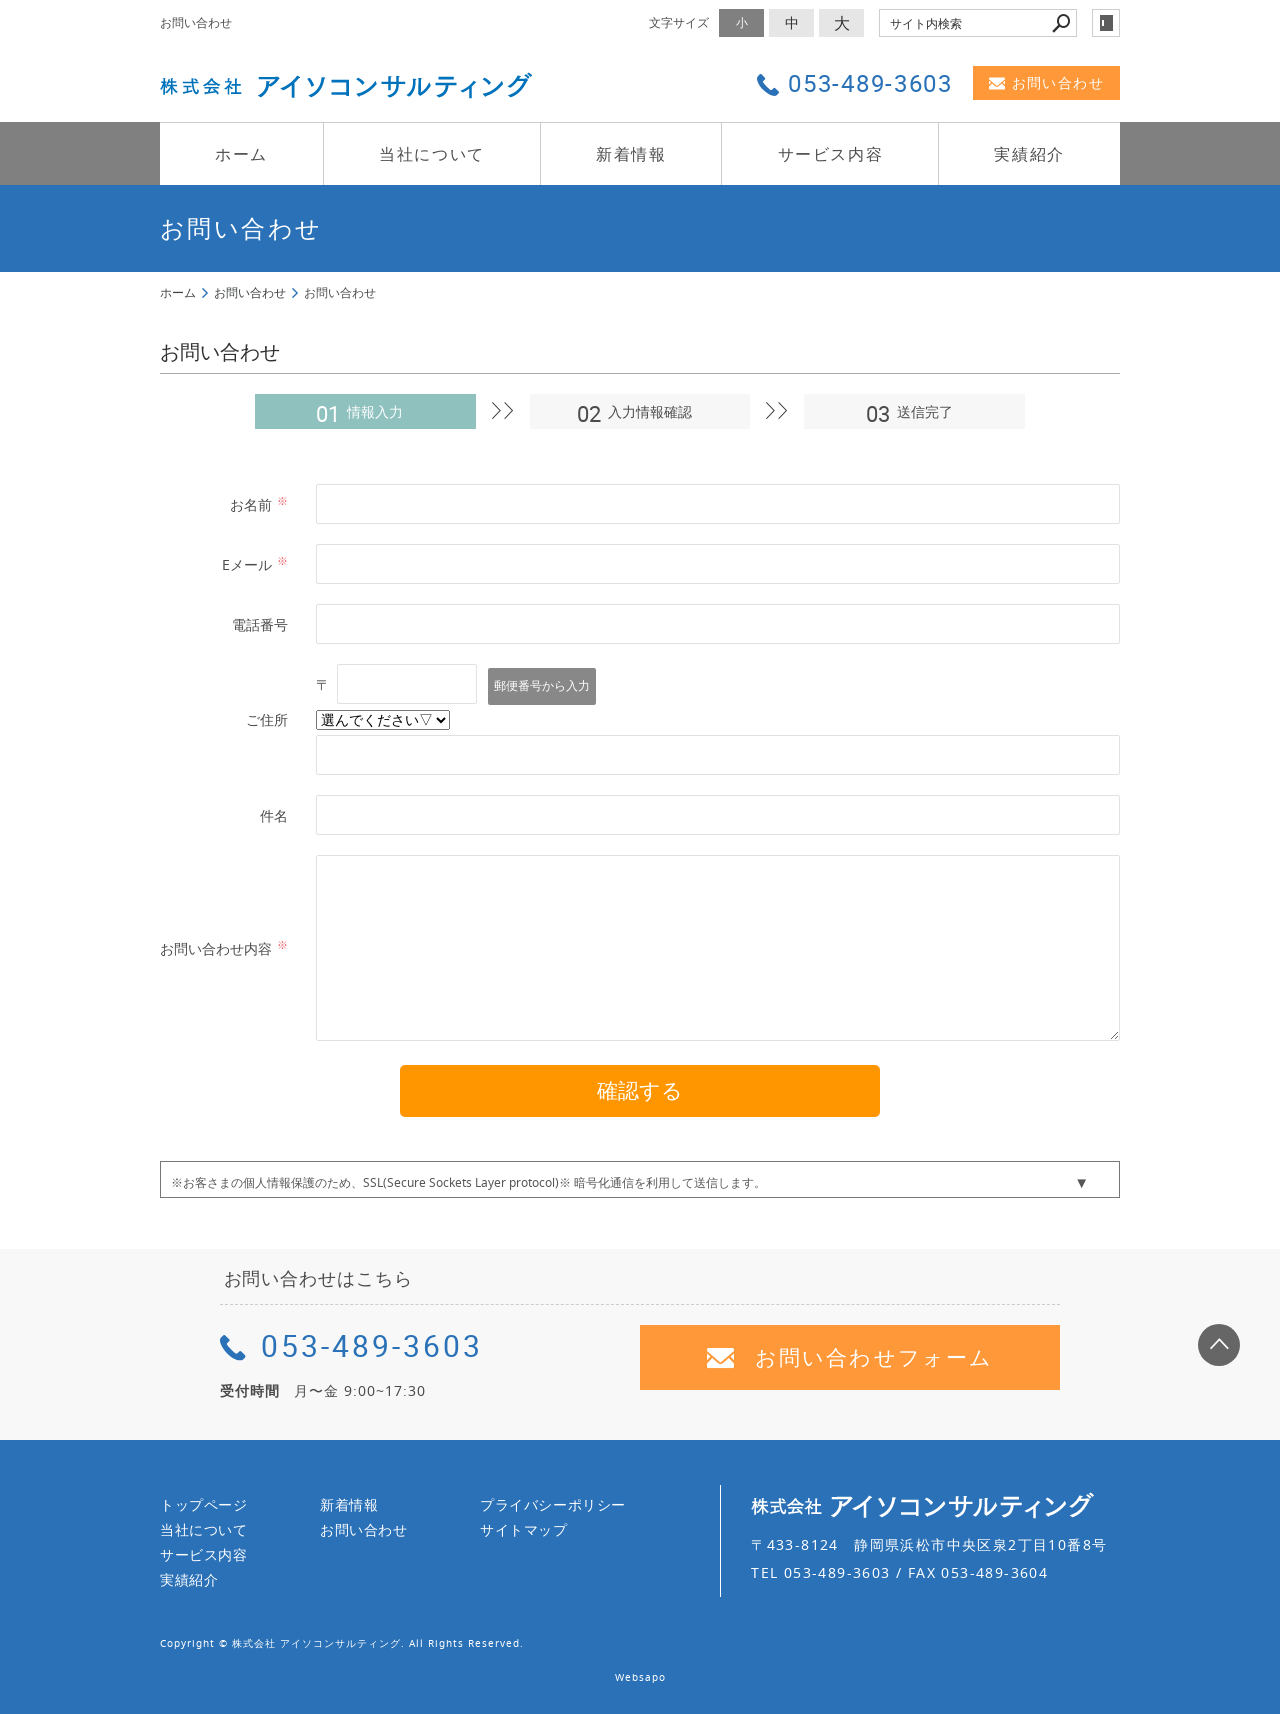 The image size is (1280, 1714). I want to click on サービス内容, so click(831, 154).